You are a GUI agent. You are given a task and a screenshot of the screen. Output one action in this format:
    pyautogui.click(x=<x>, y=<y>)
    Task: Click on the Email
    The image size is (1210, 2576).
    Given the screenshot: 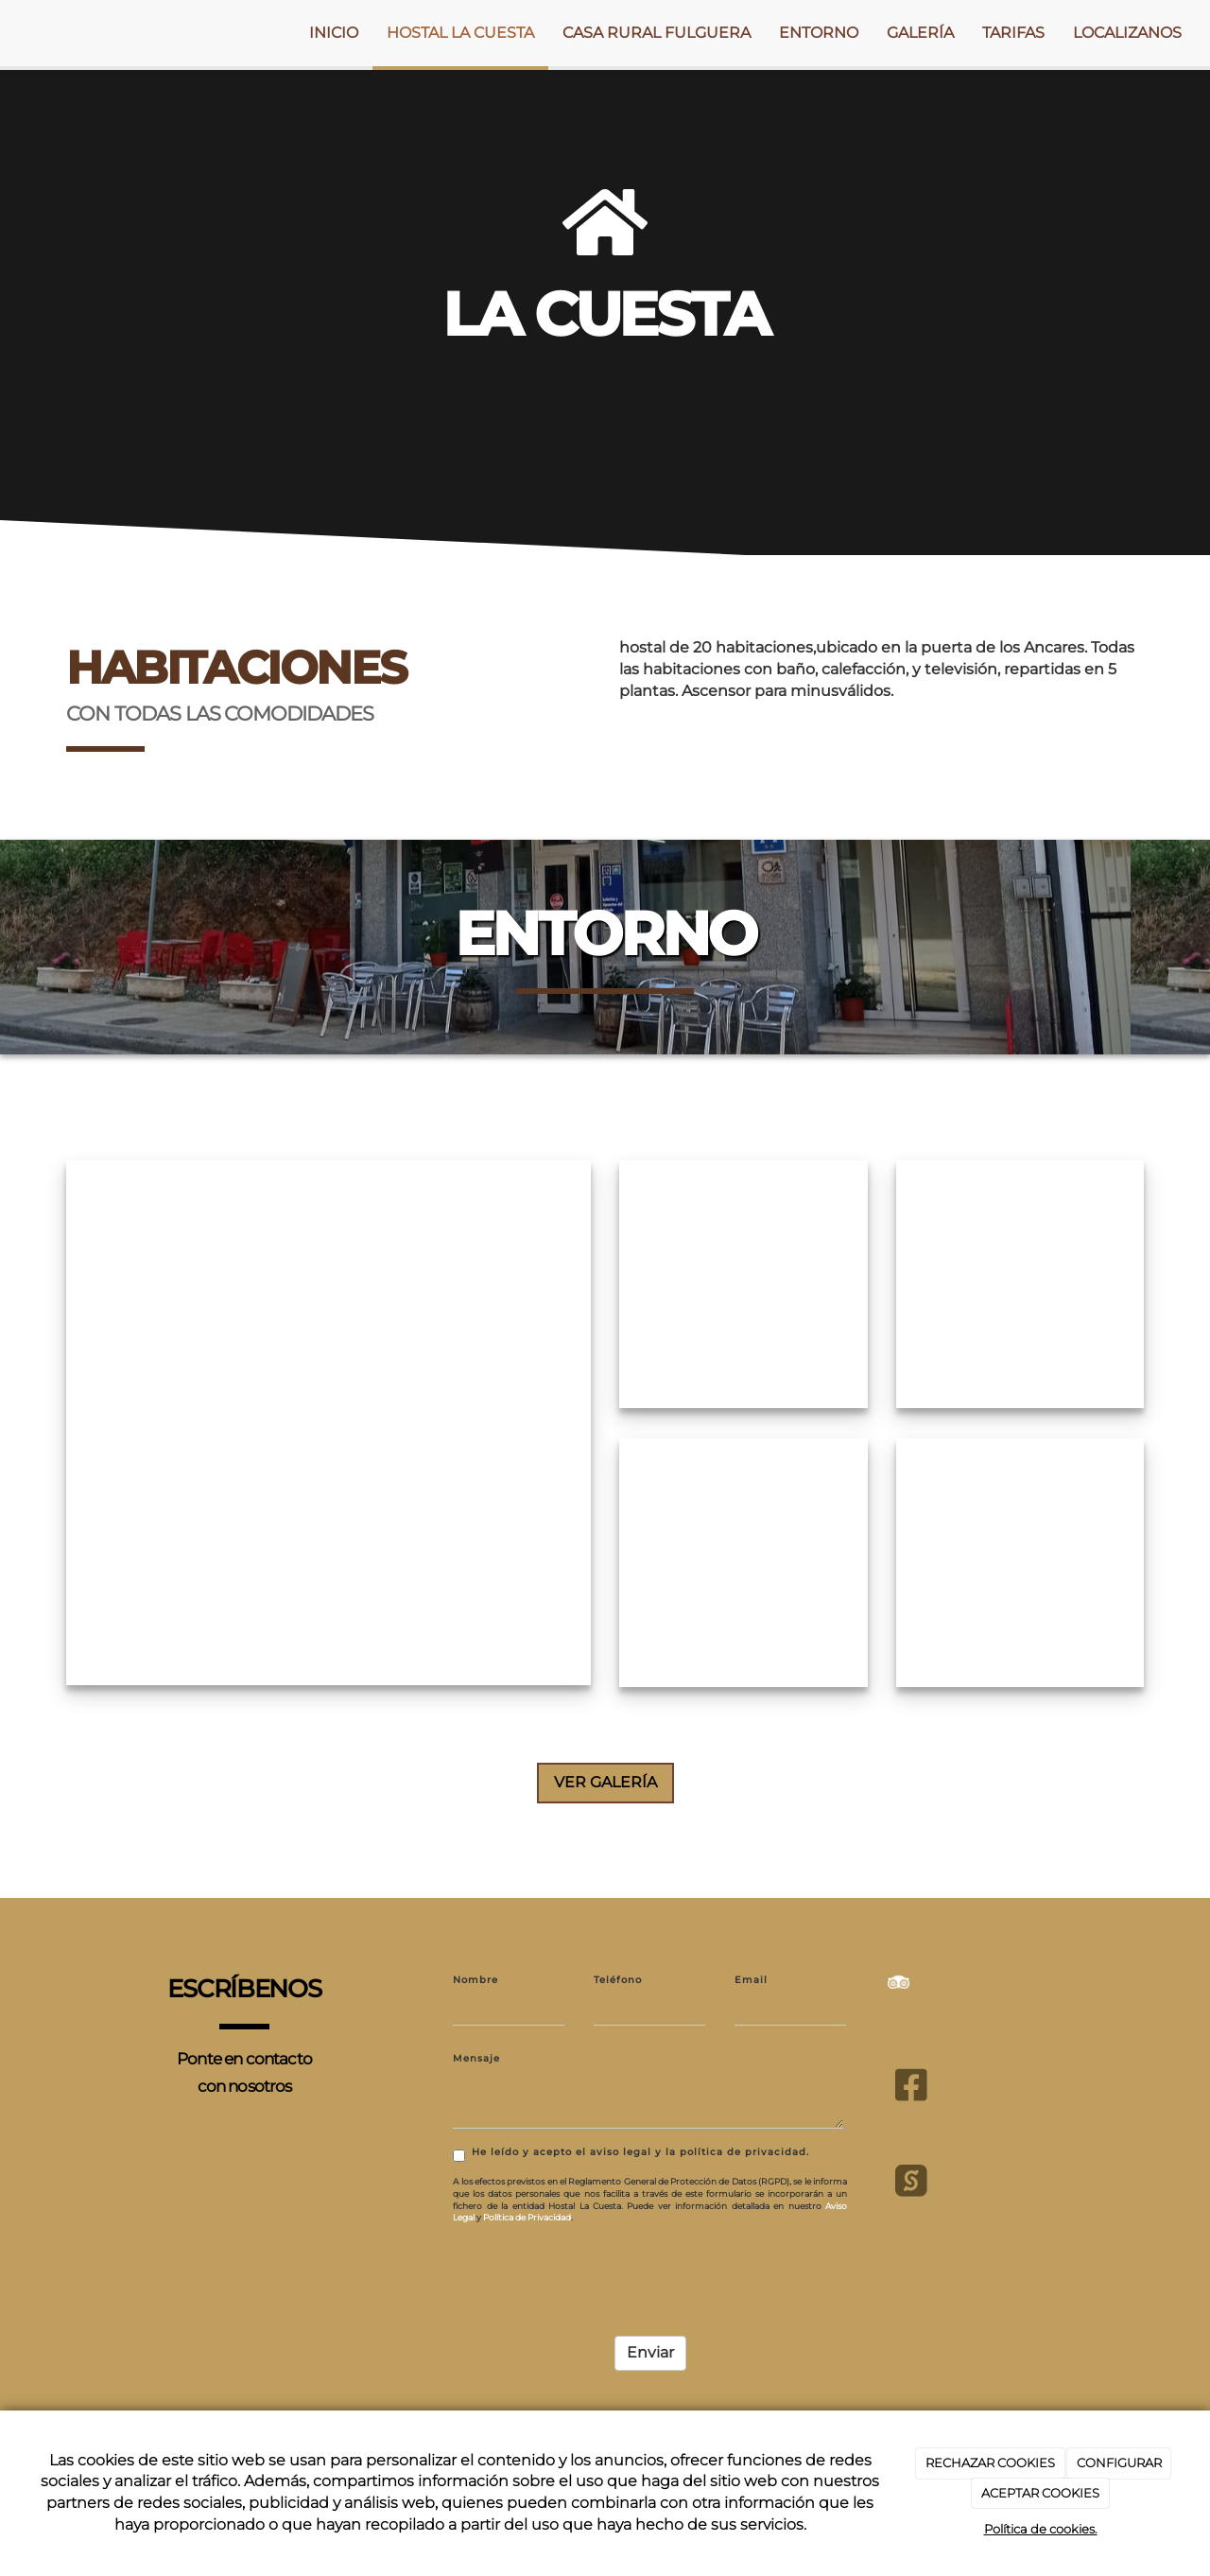 What is the action you would take?
    pyautogui.click(x=751, y=1972)
    